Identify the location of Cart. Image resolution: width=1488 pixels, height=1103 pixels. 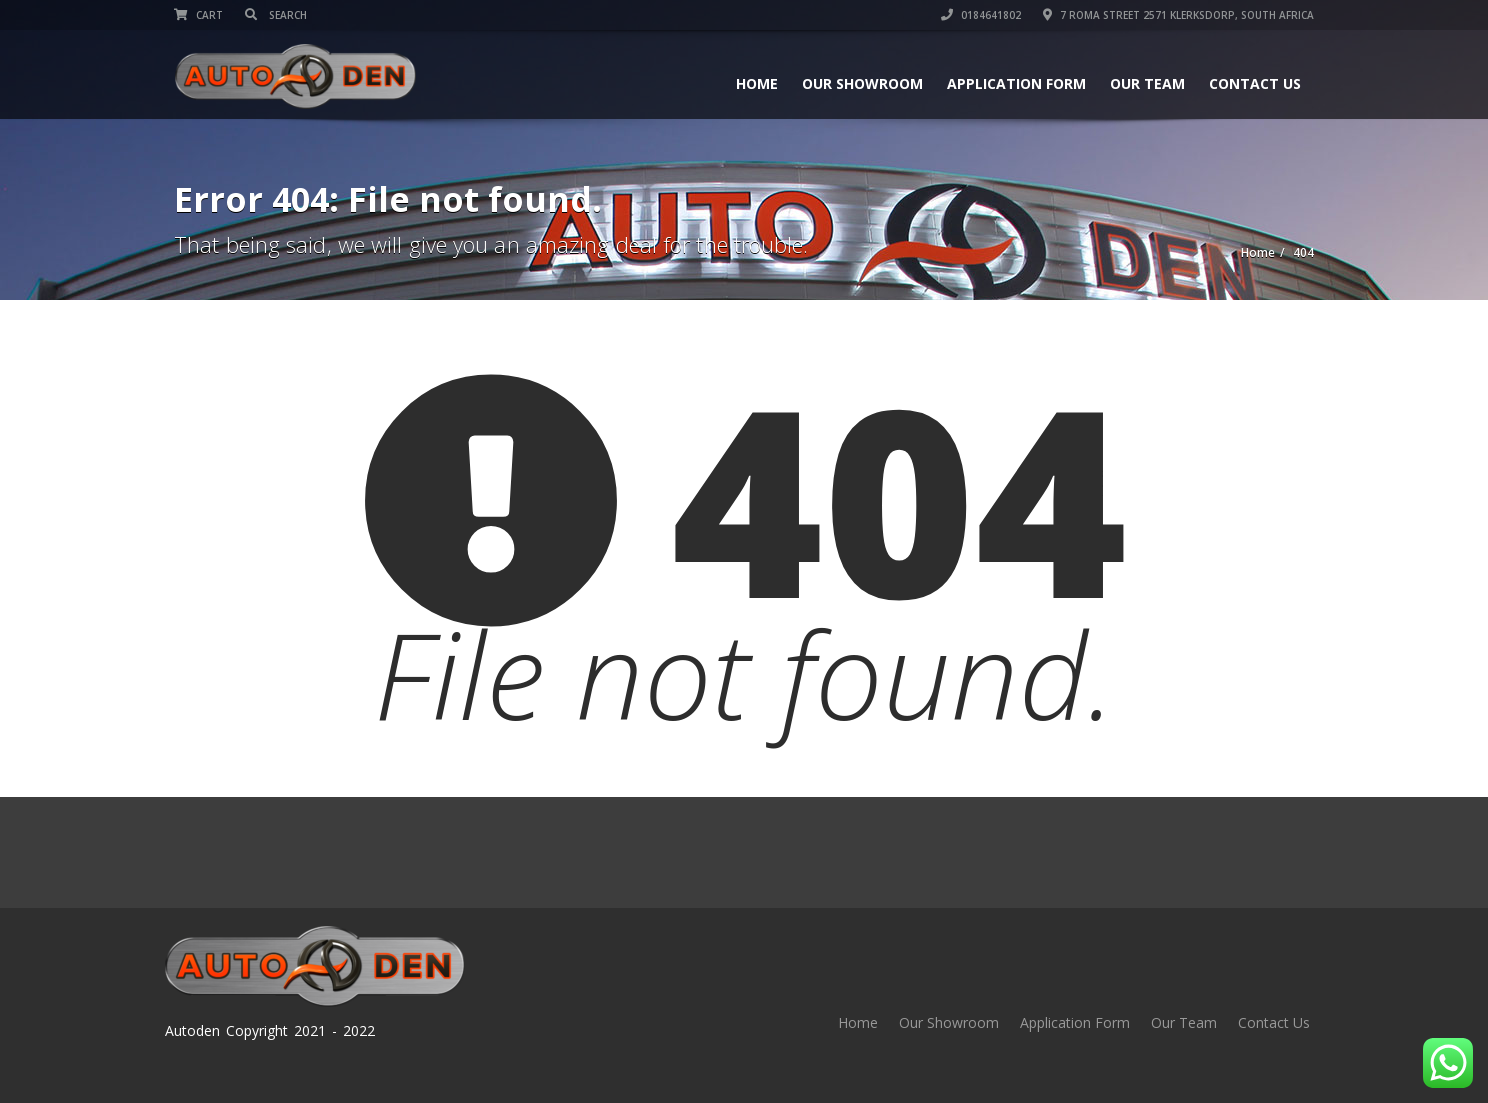
(198, 15).